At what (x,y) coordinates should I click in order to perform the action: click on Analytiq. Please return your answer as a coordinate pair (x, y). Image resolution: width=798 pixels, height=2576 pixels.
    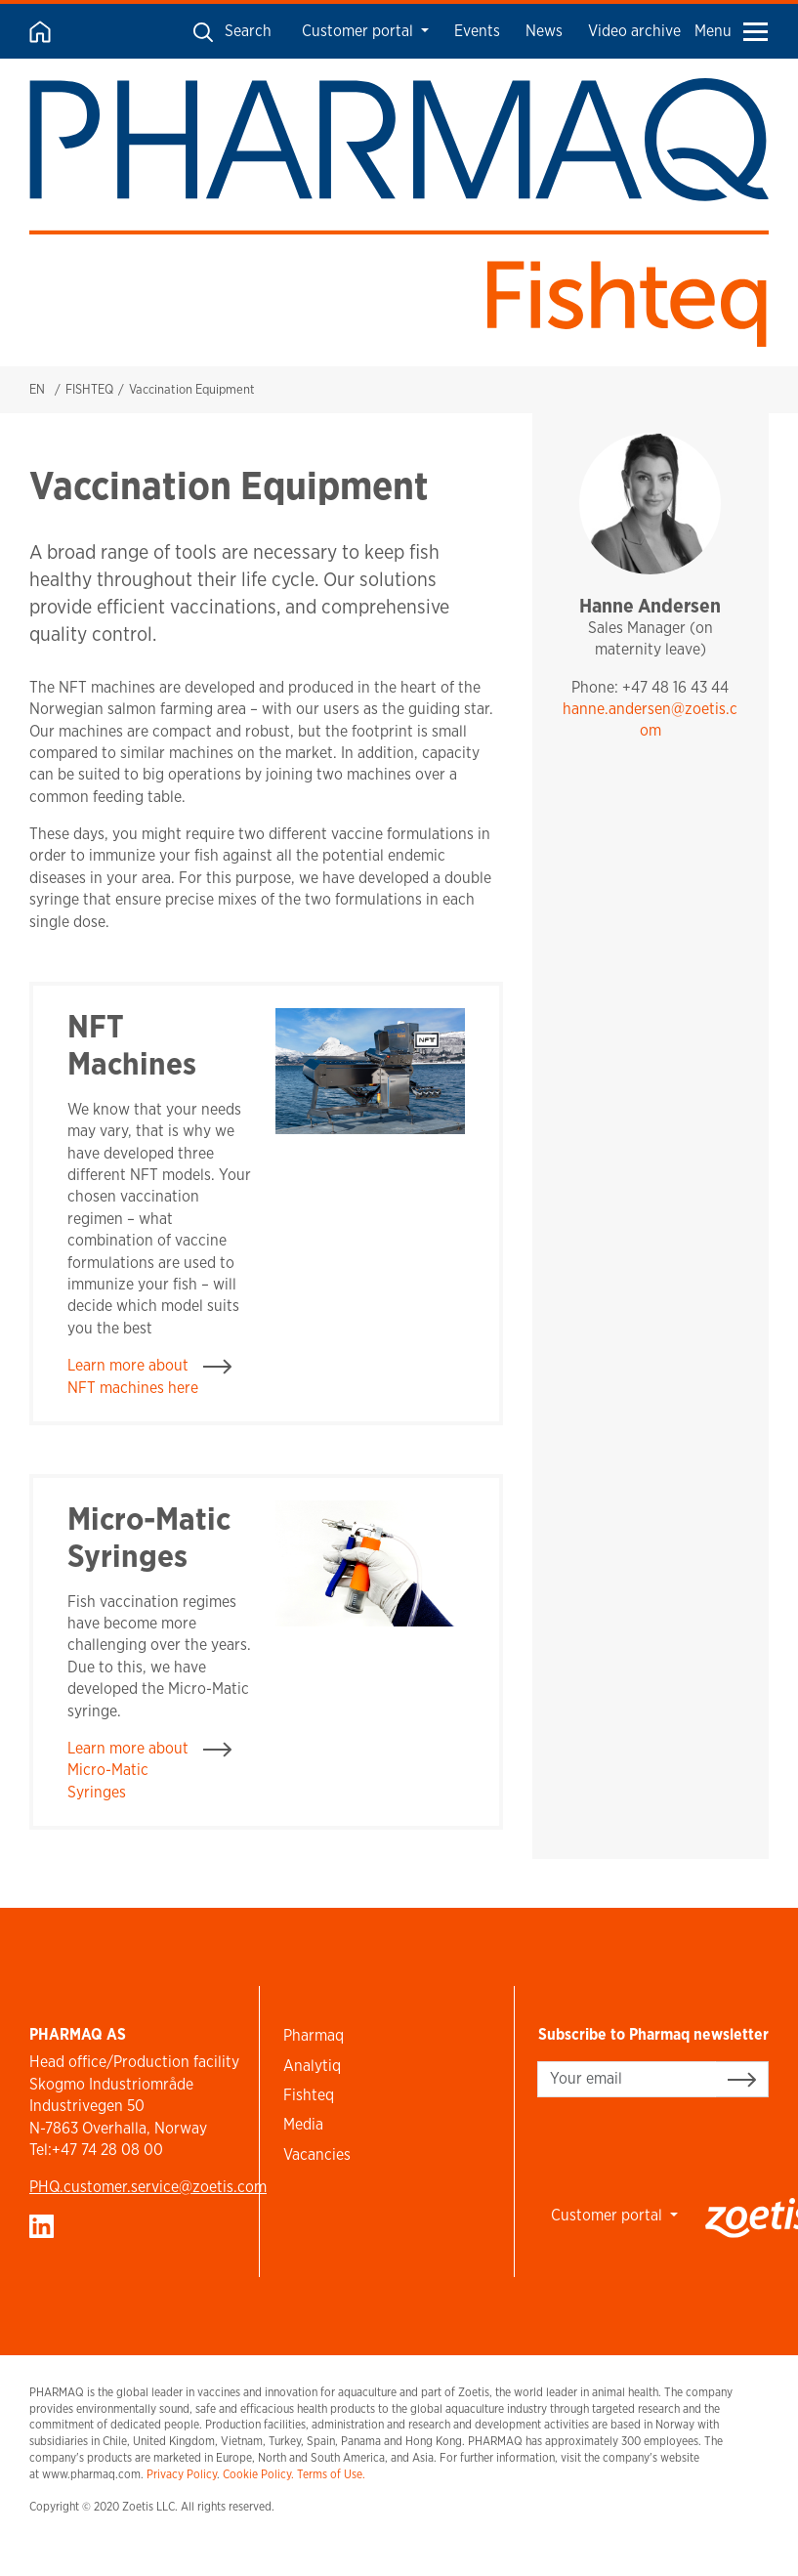
    Looking at the image, I should click on (312, 2065).